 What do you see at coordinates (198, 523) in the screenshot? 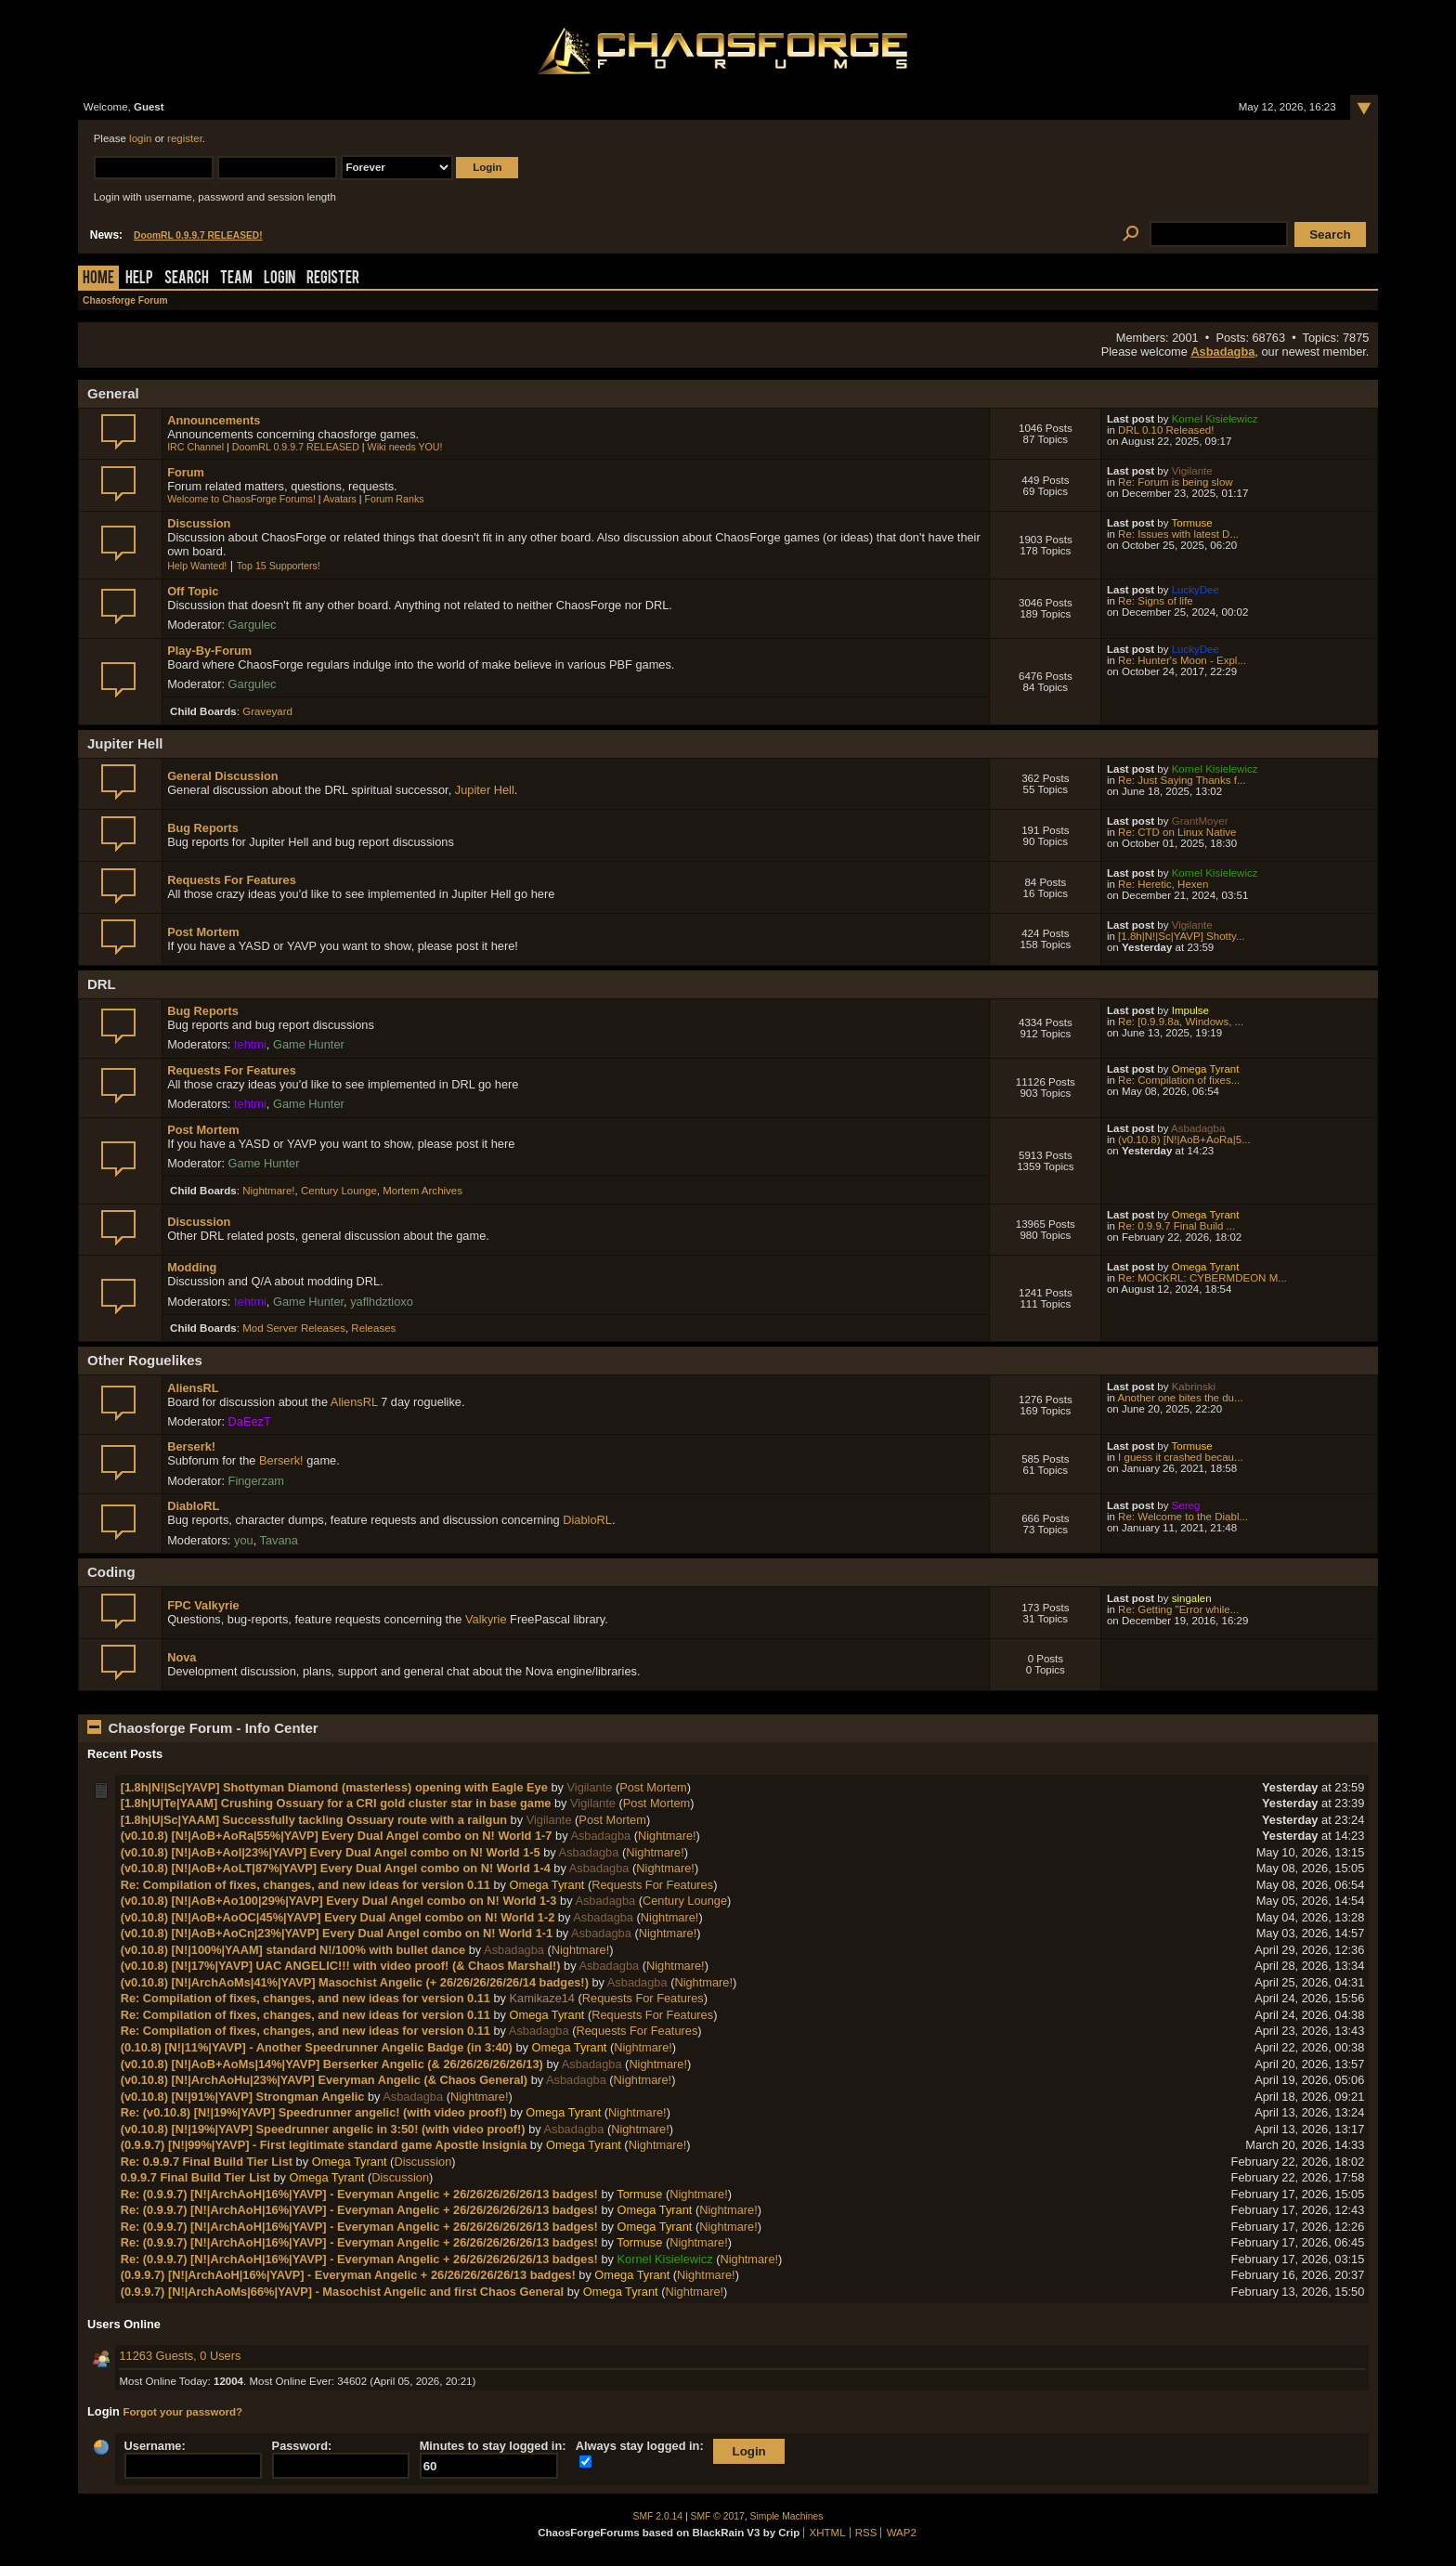
I see `Discussion` at bounding box center [198, 523].